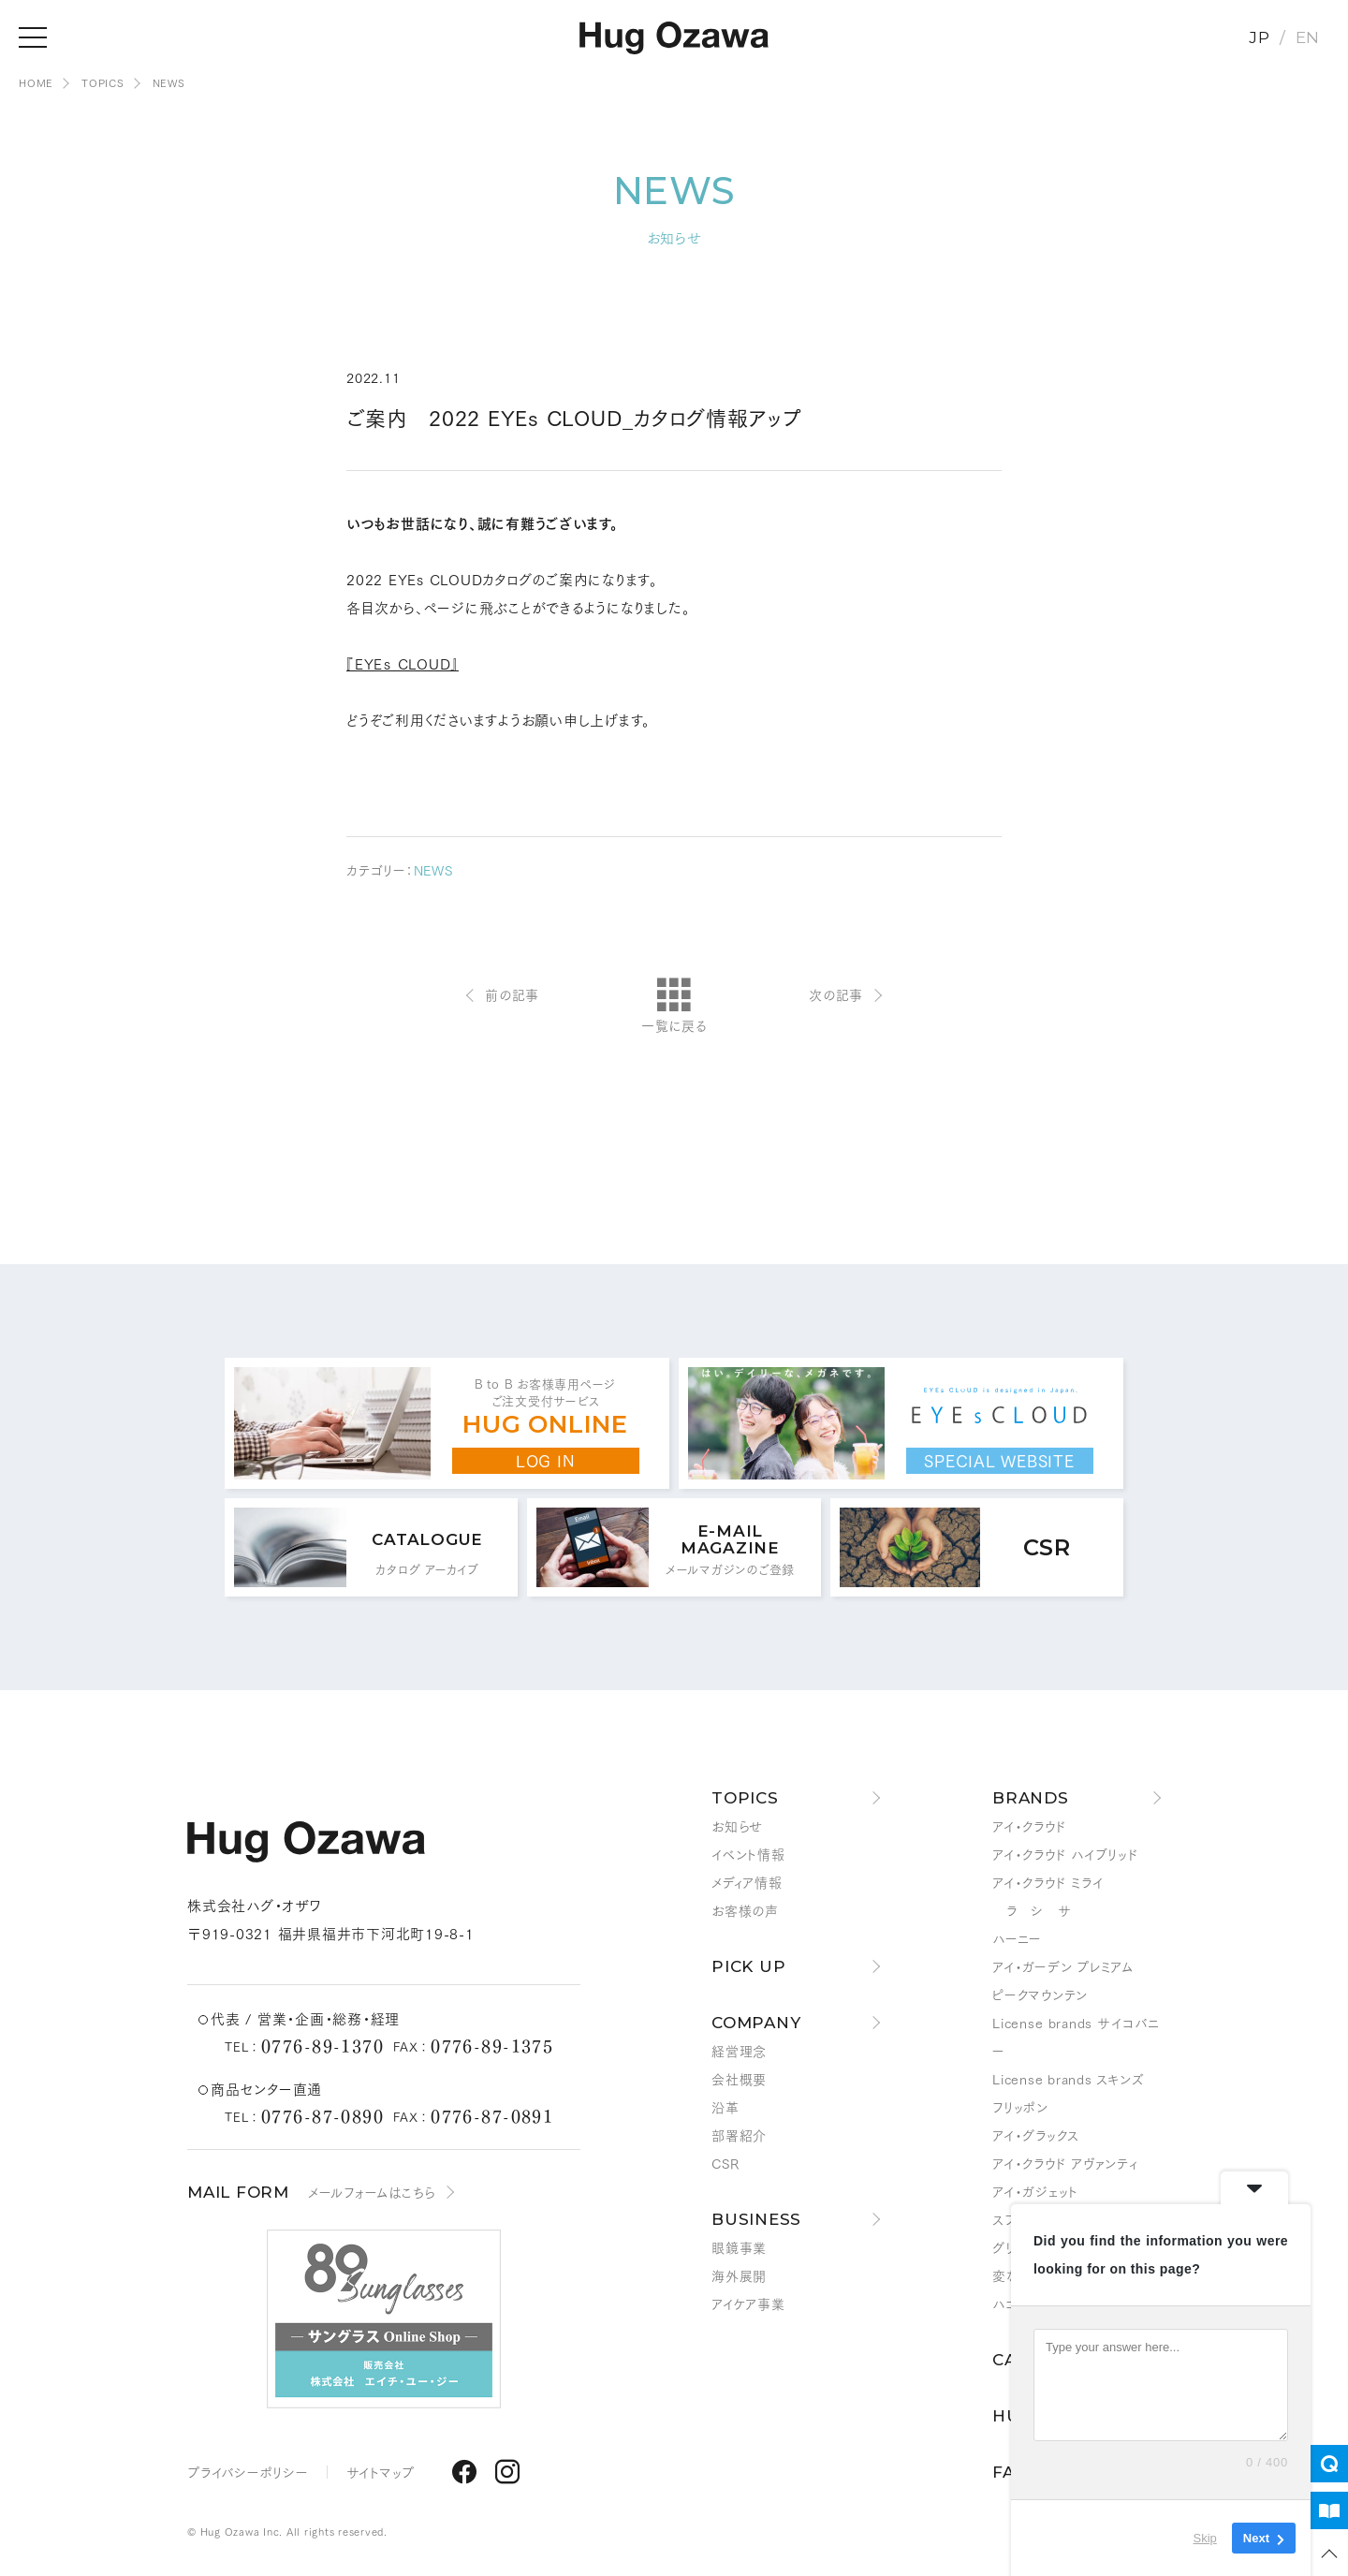 This screenshot has height=2576, width=1348. Describe the element at coordinates (1029, 1826) in the screenshot. I see `アイ・クラウド` at that location.